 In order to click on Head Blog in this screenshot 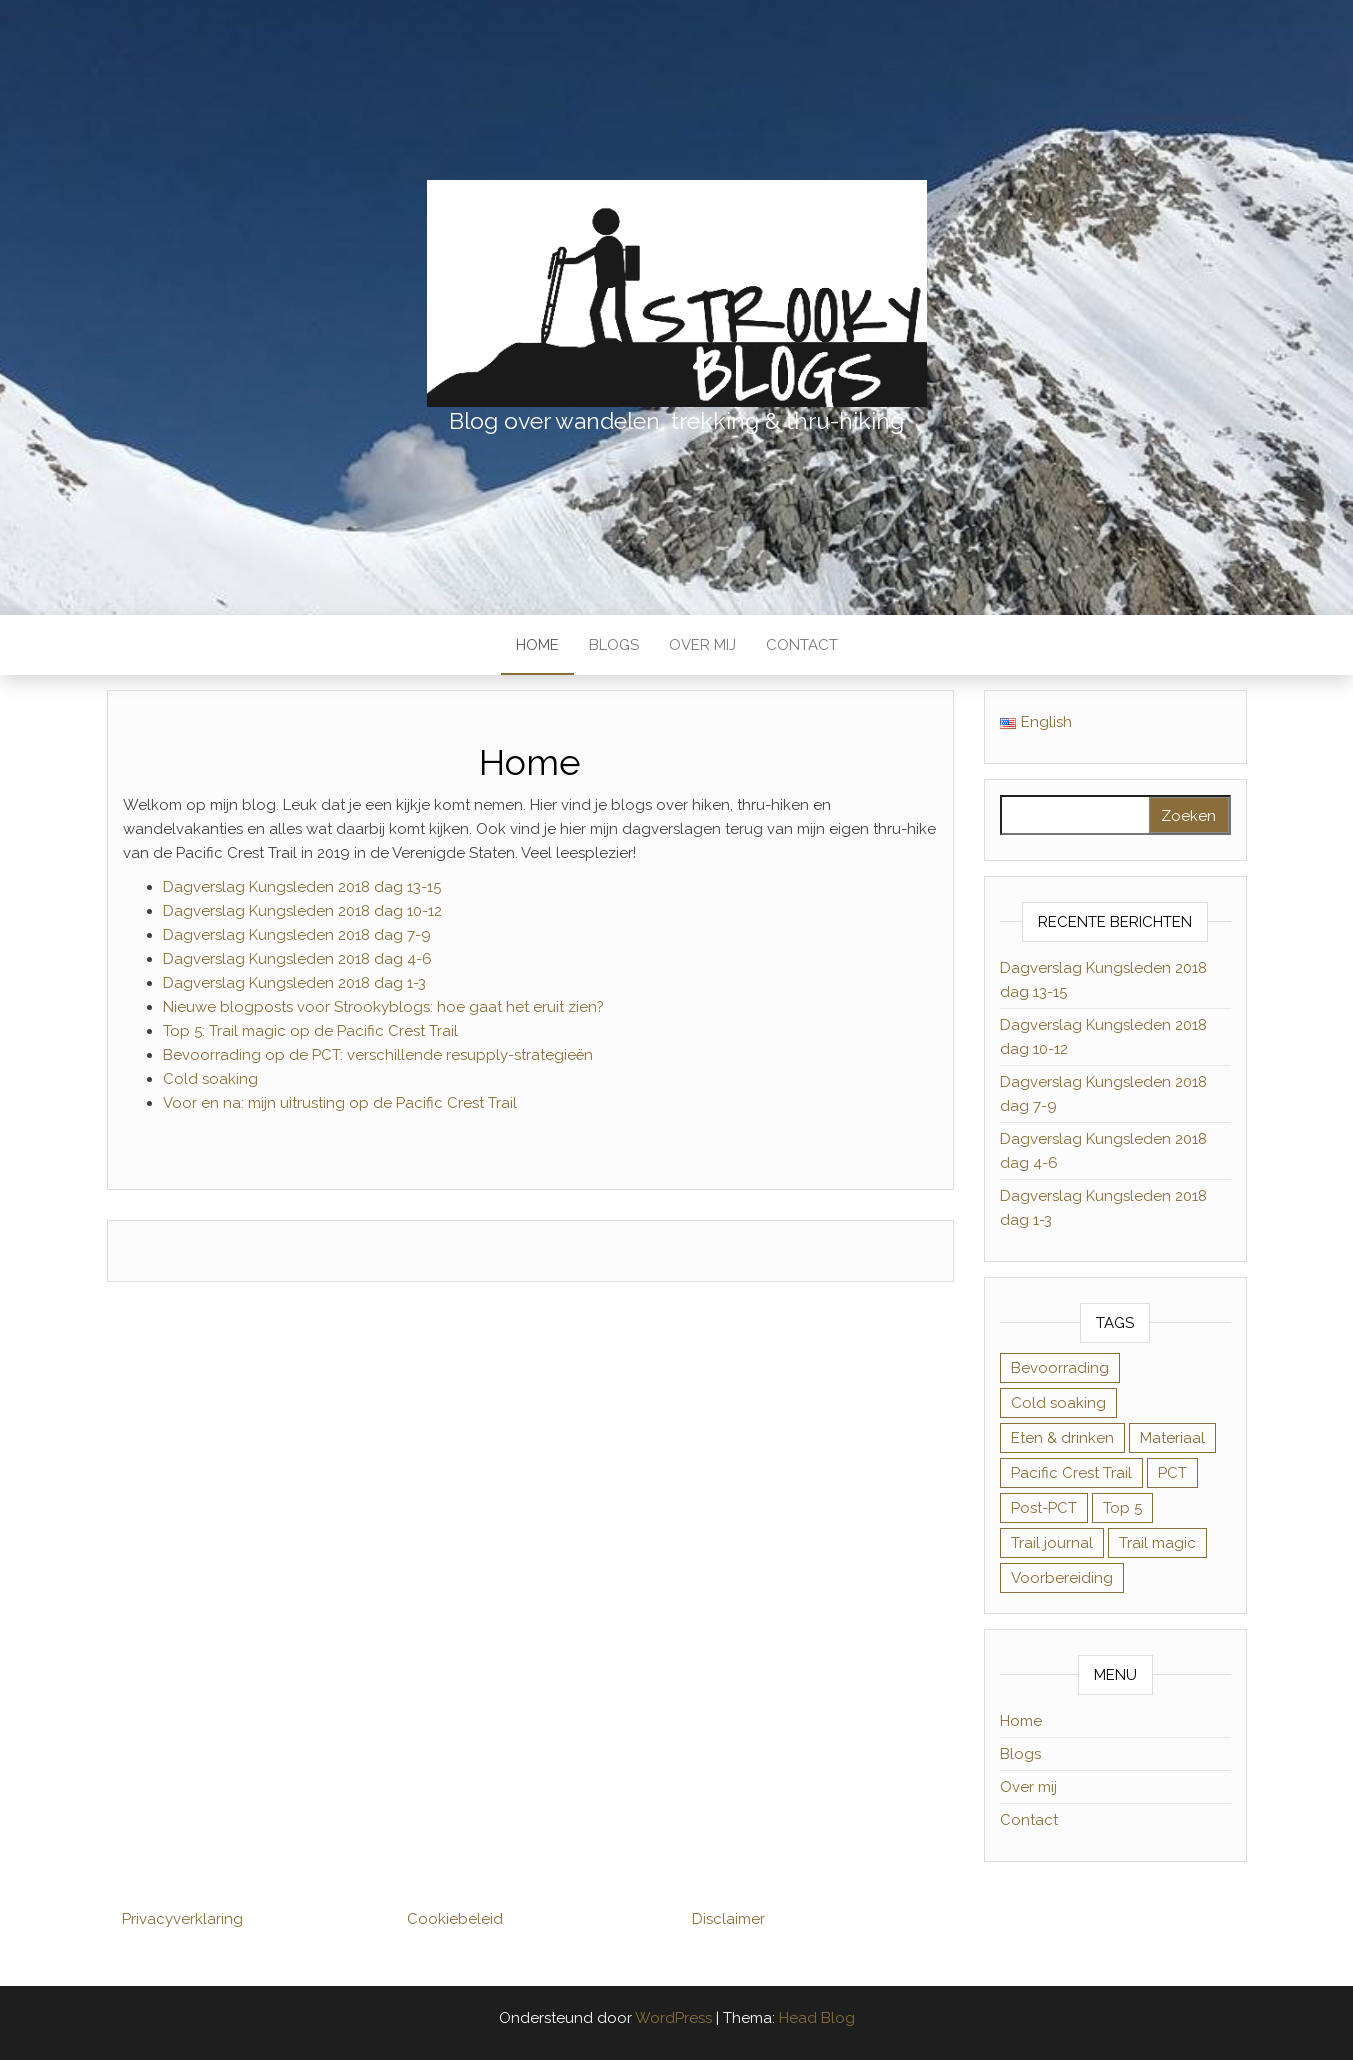, I will do `click(817, 2018)`.